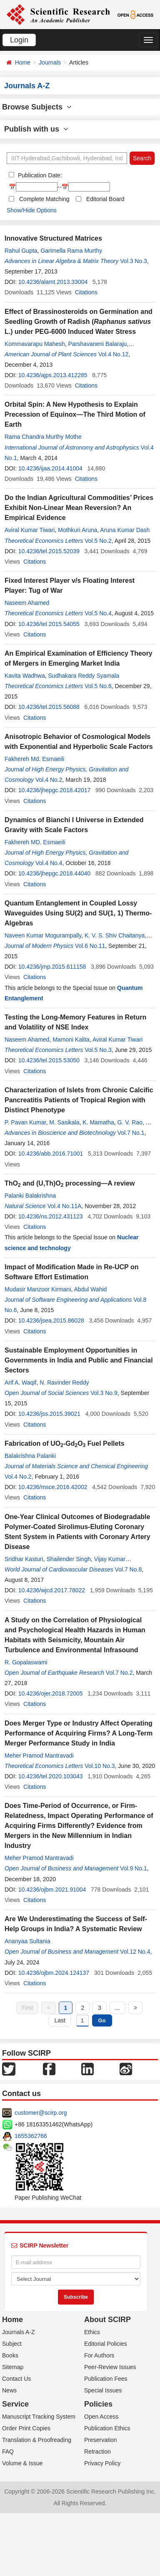 The height and width of the screenshot is (2576, 160). What do you see at coordinates (59, 2020) in the screenshot?
I see `Last` at bounding box center [59, 2020].